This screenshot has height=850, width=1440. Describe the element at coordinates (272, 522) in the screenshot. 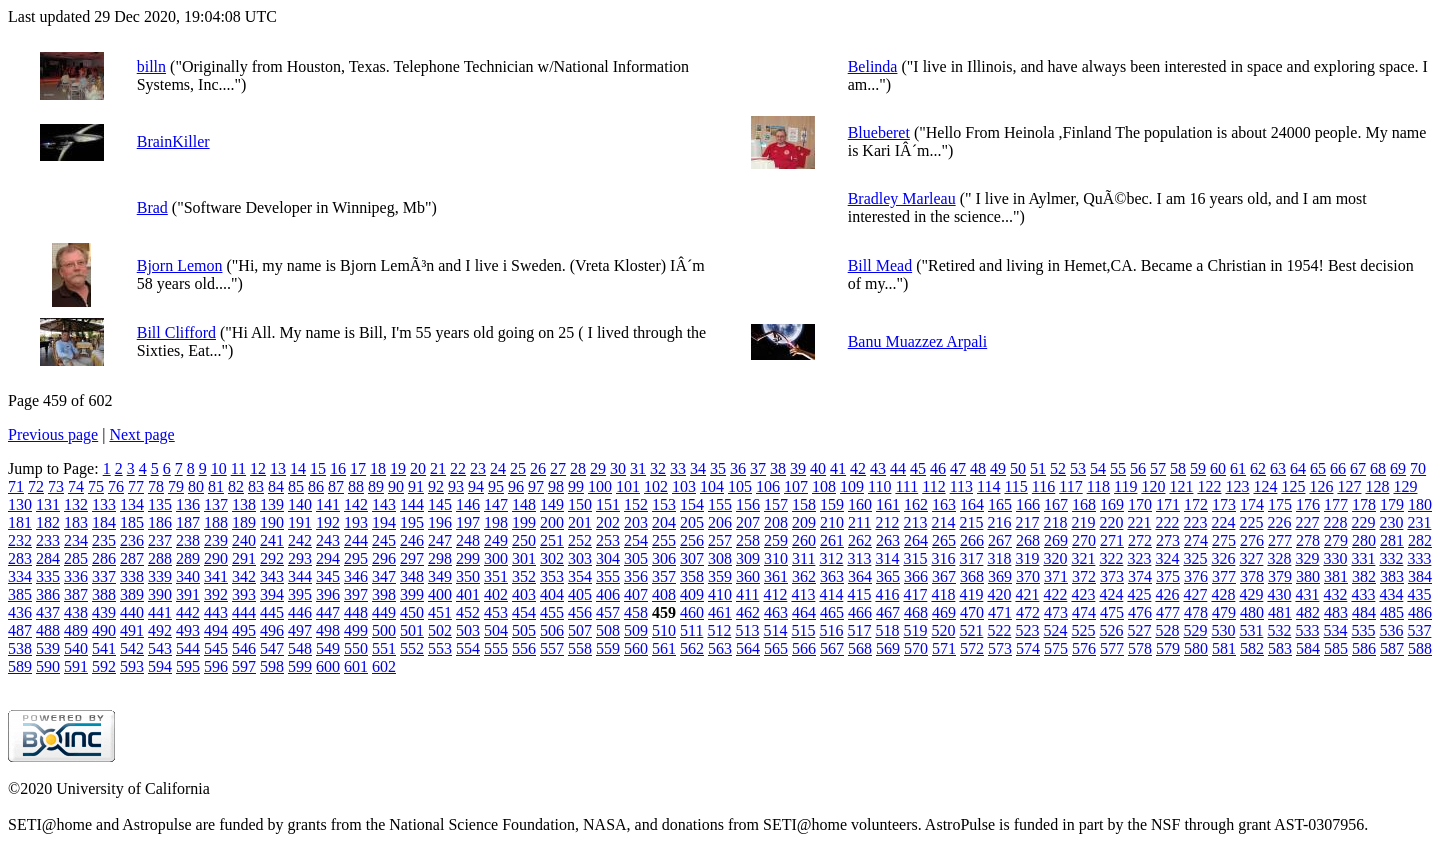

I see `190` at that location.